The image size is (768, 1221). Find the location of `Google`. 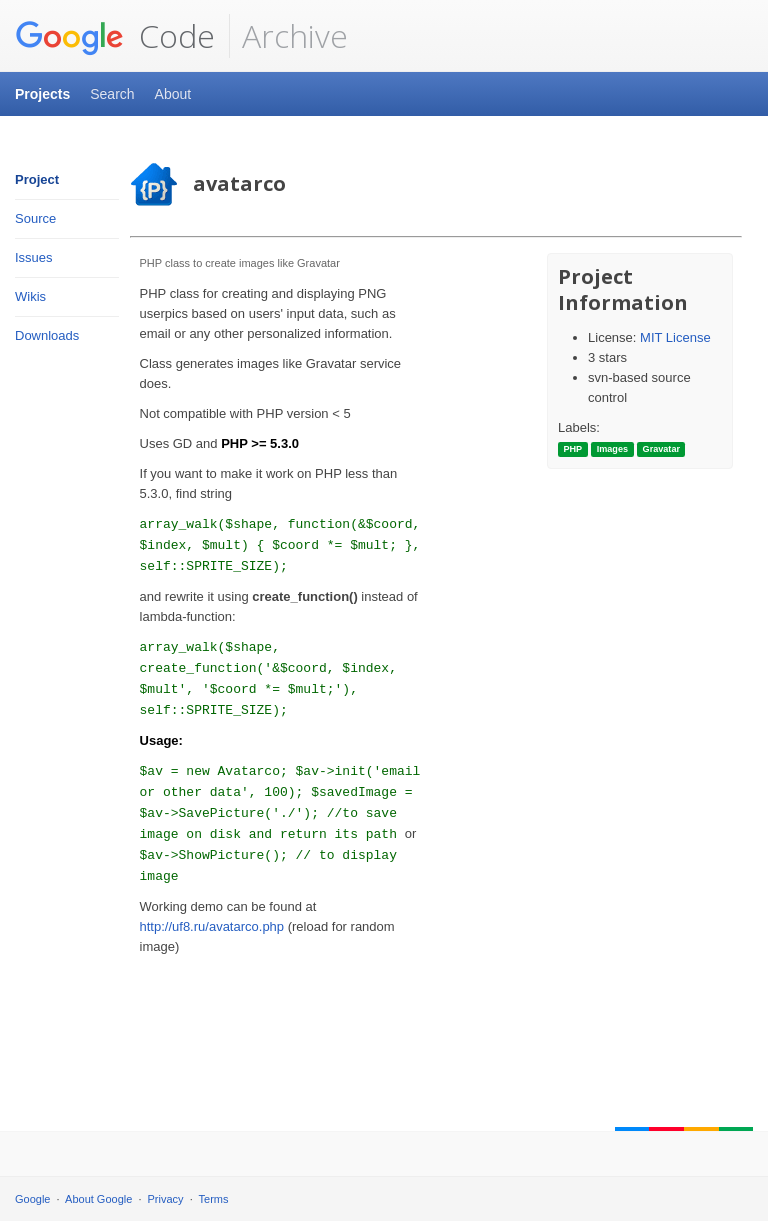

Google is located at coordinates (32, 1199).